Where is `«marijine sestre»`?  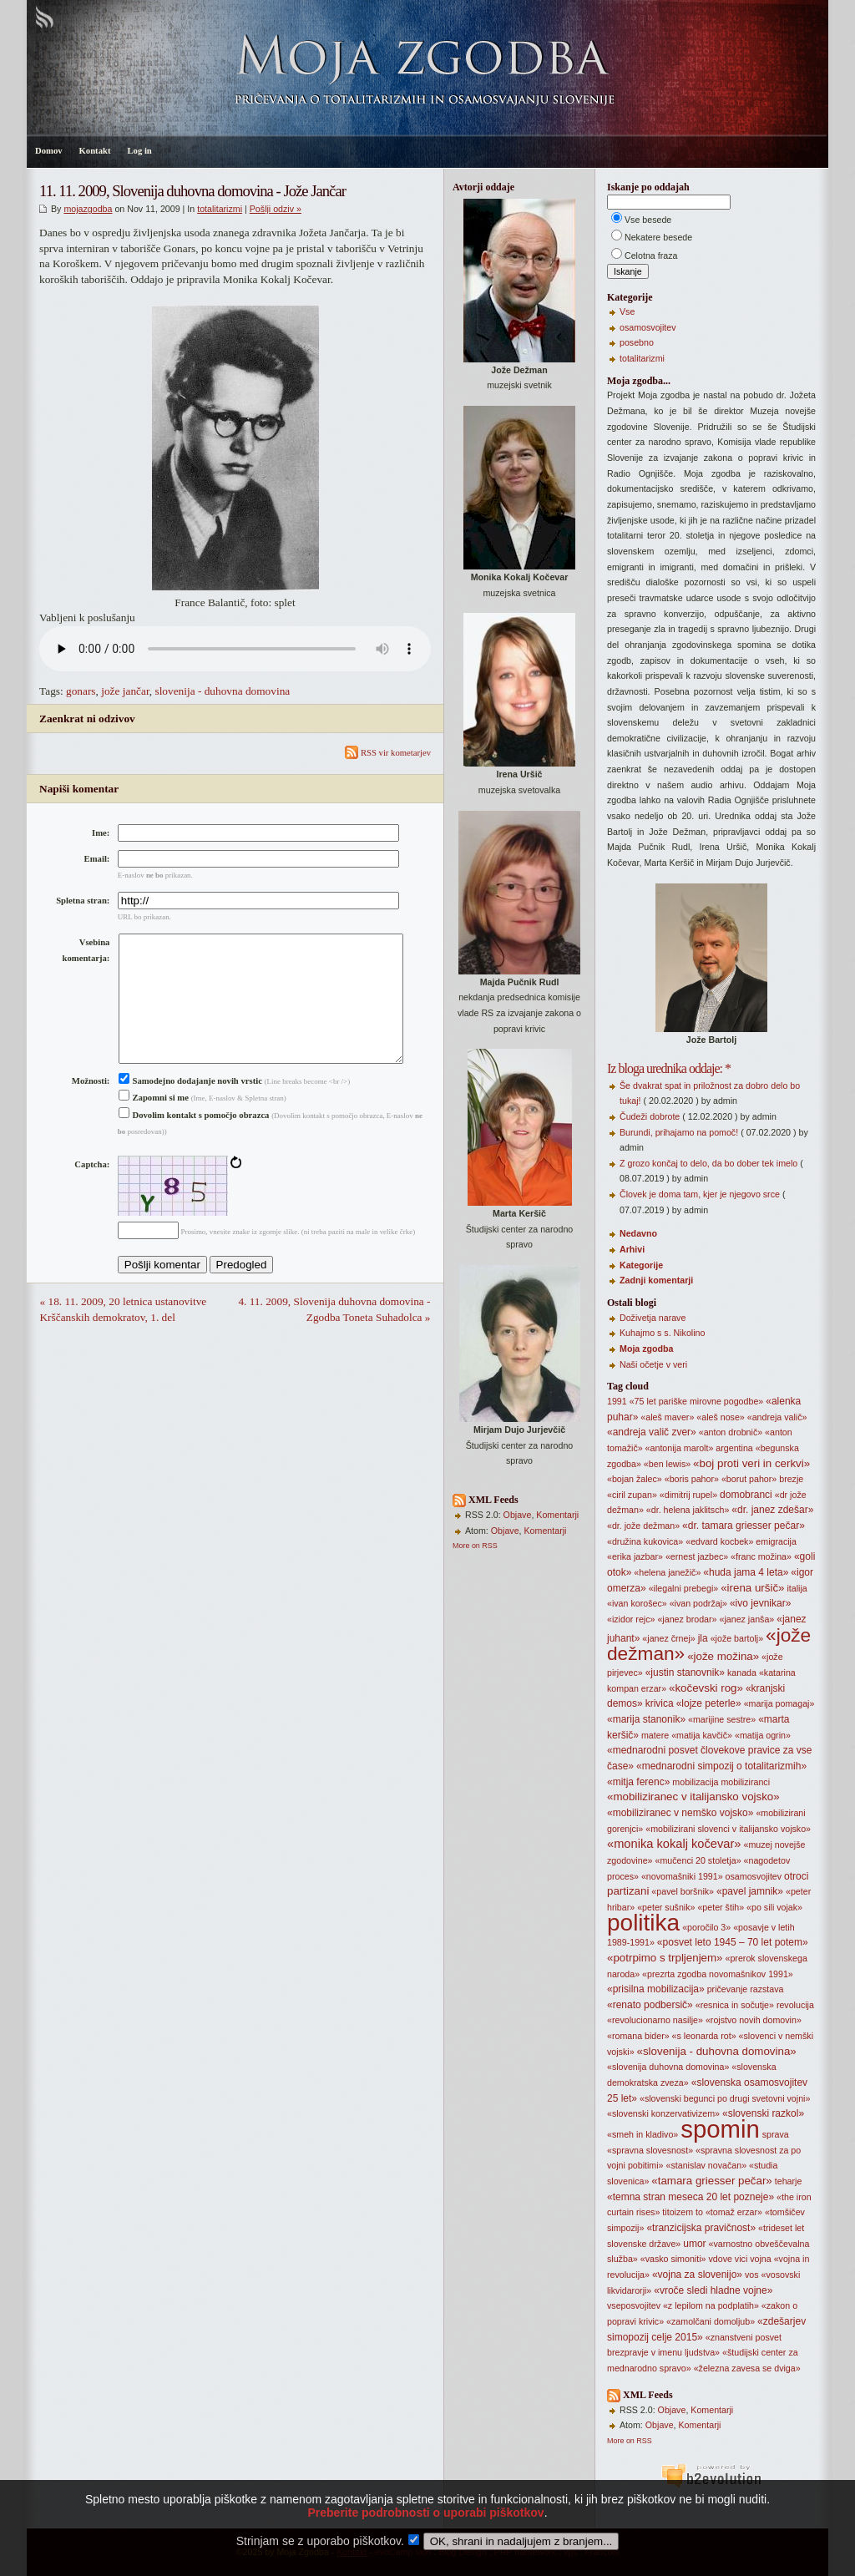 «marijine sestre» is located at coordinates (722, 1719).